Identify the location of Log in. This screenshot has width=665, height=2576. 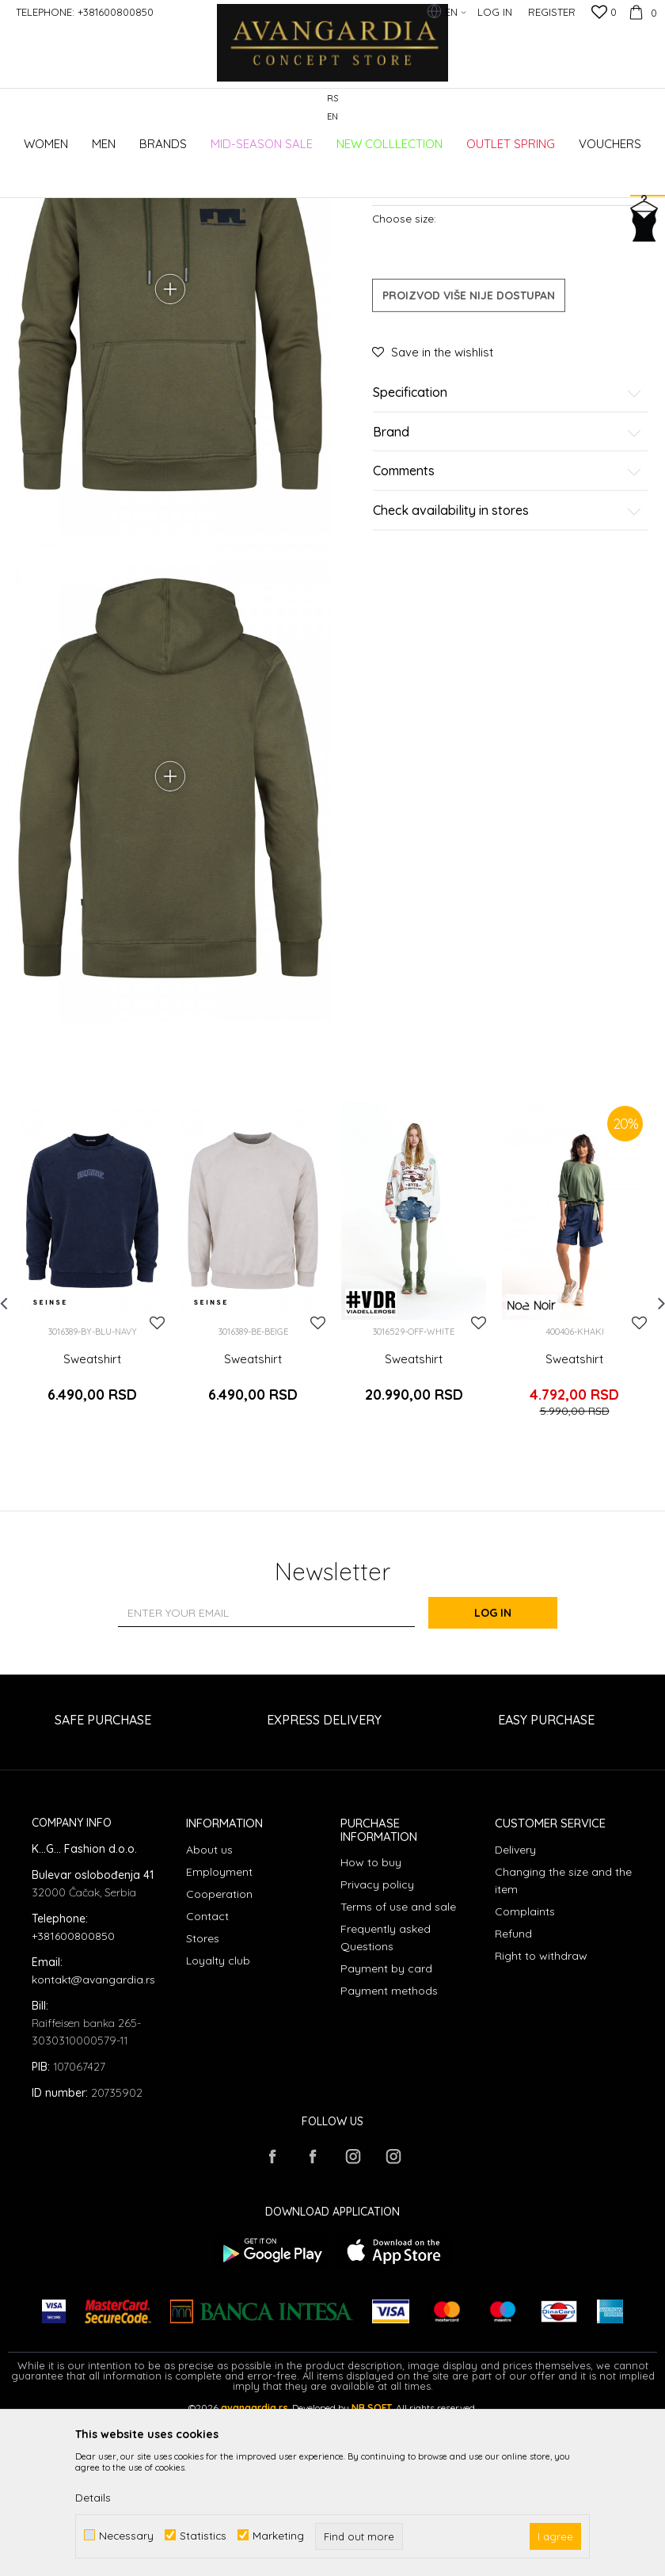
(506, 1777).